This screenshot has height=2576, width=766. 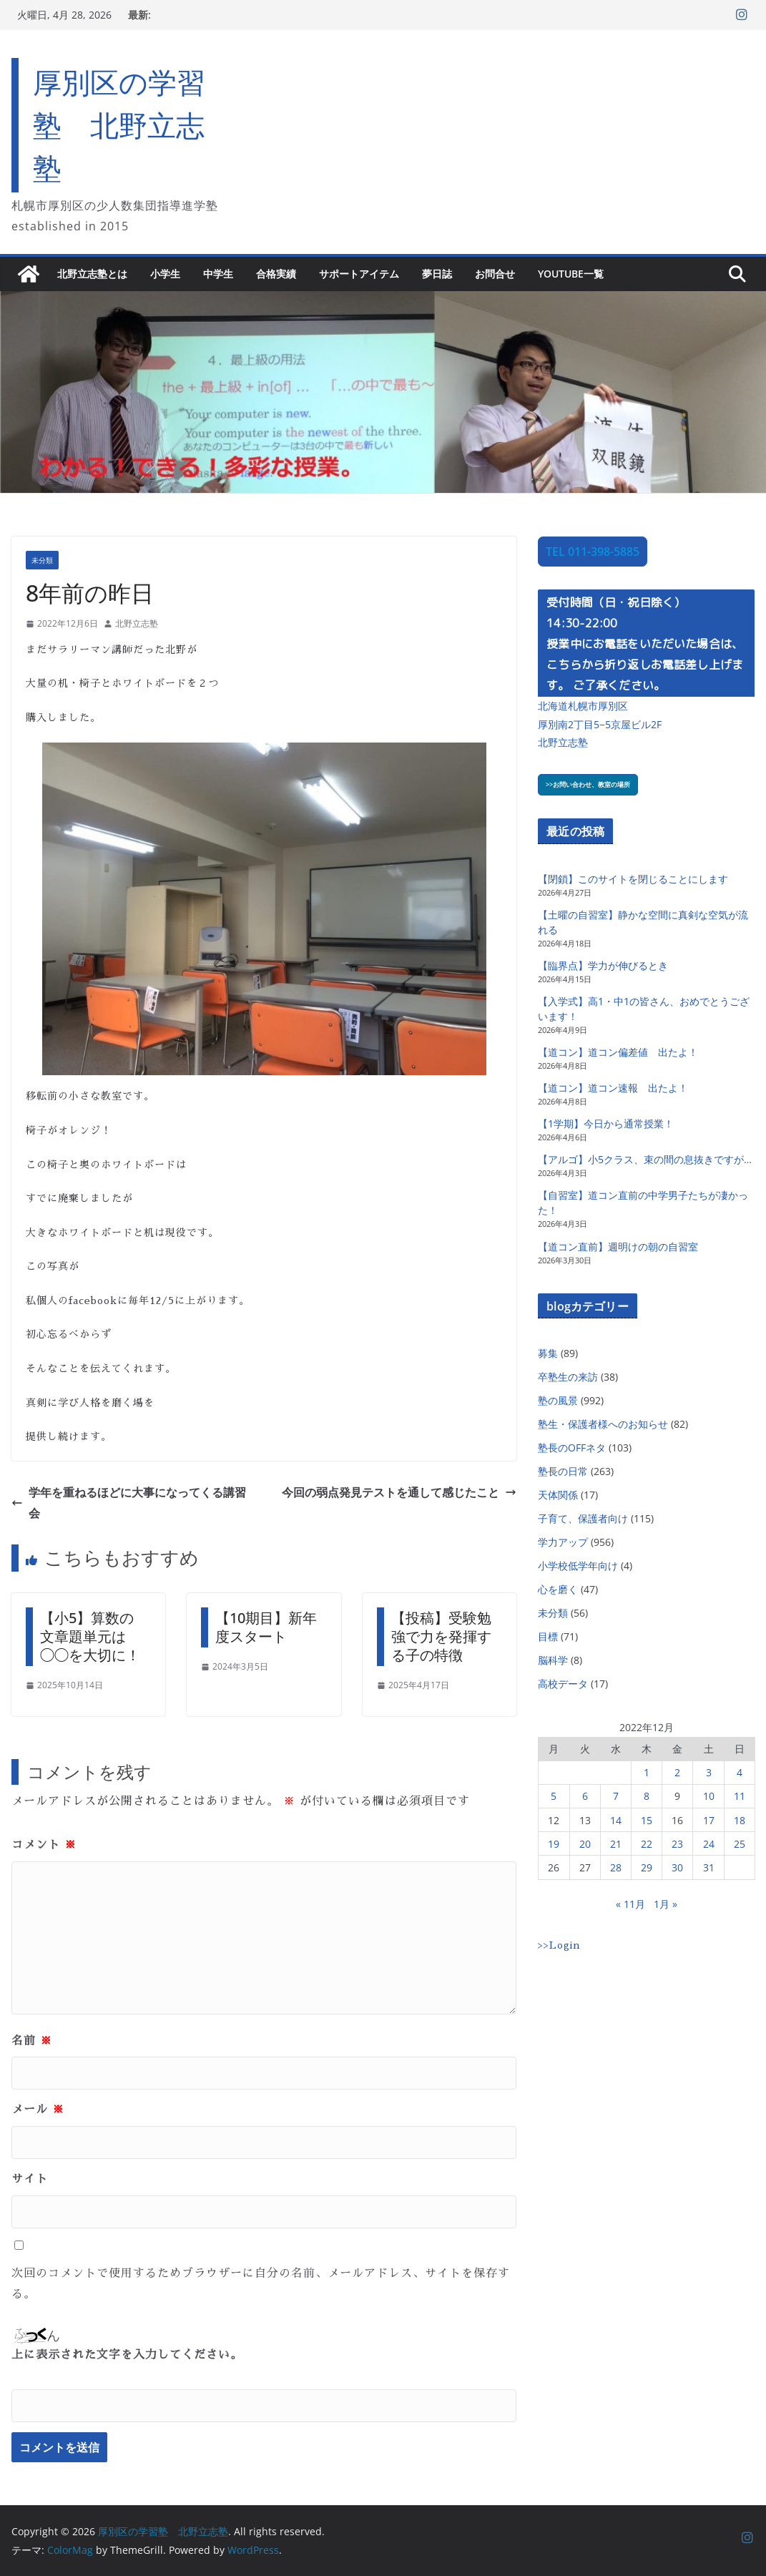 I want to click on 【アルゴ】小5クラス、束の間の息抜きですが…, so click(x=645, y=1159).